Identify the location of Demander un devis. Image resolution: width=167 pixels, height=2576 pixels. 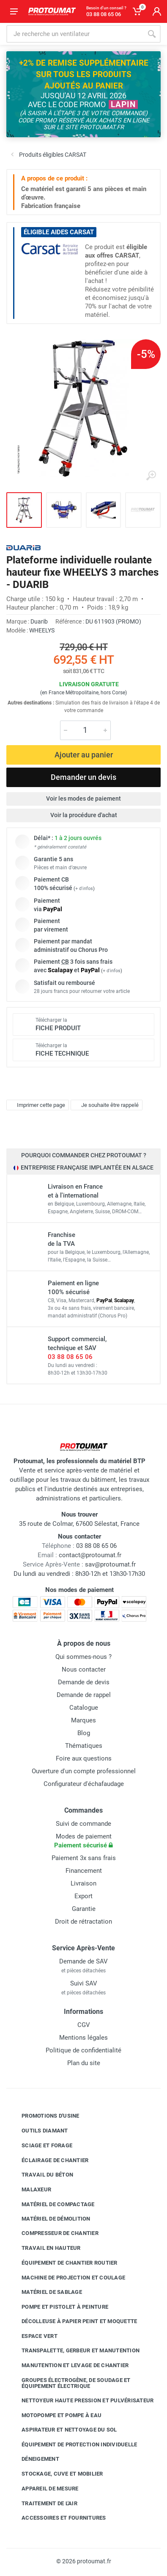
(83, 777).